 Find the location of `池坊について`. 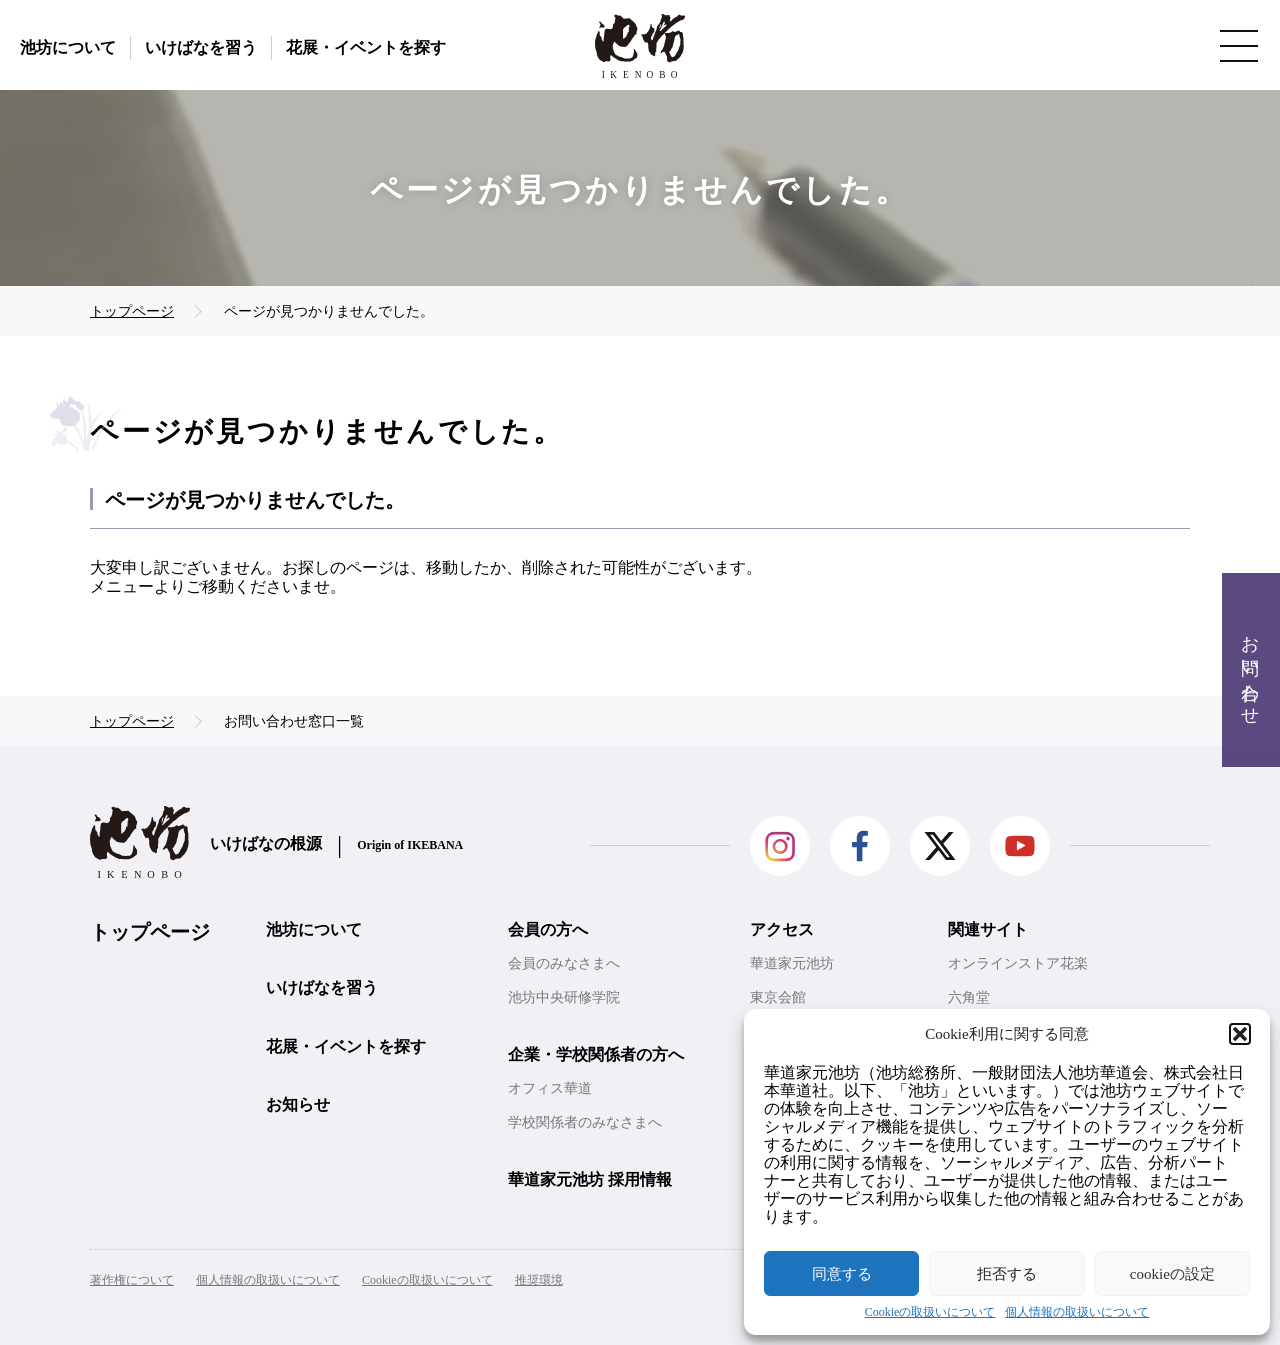

池坊について is located at coordinates (68, 47).